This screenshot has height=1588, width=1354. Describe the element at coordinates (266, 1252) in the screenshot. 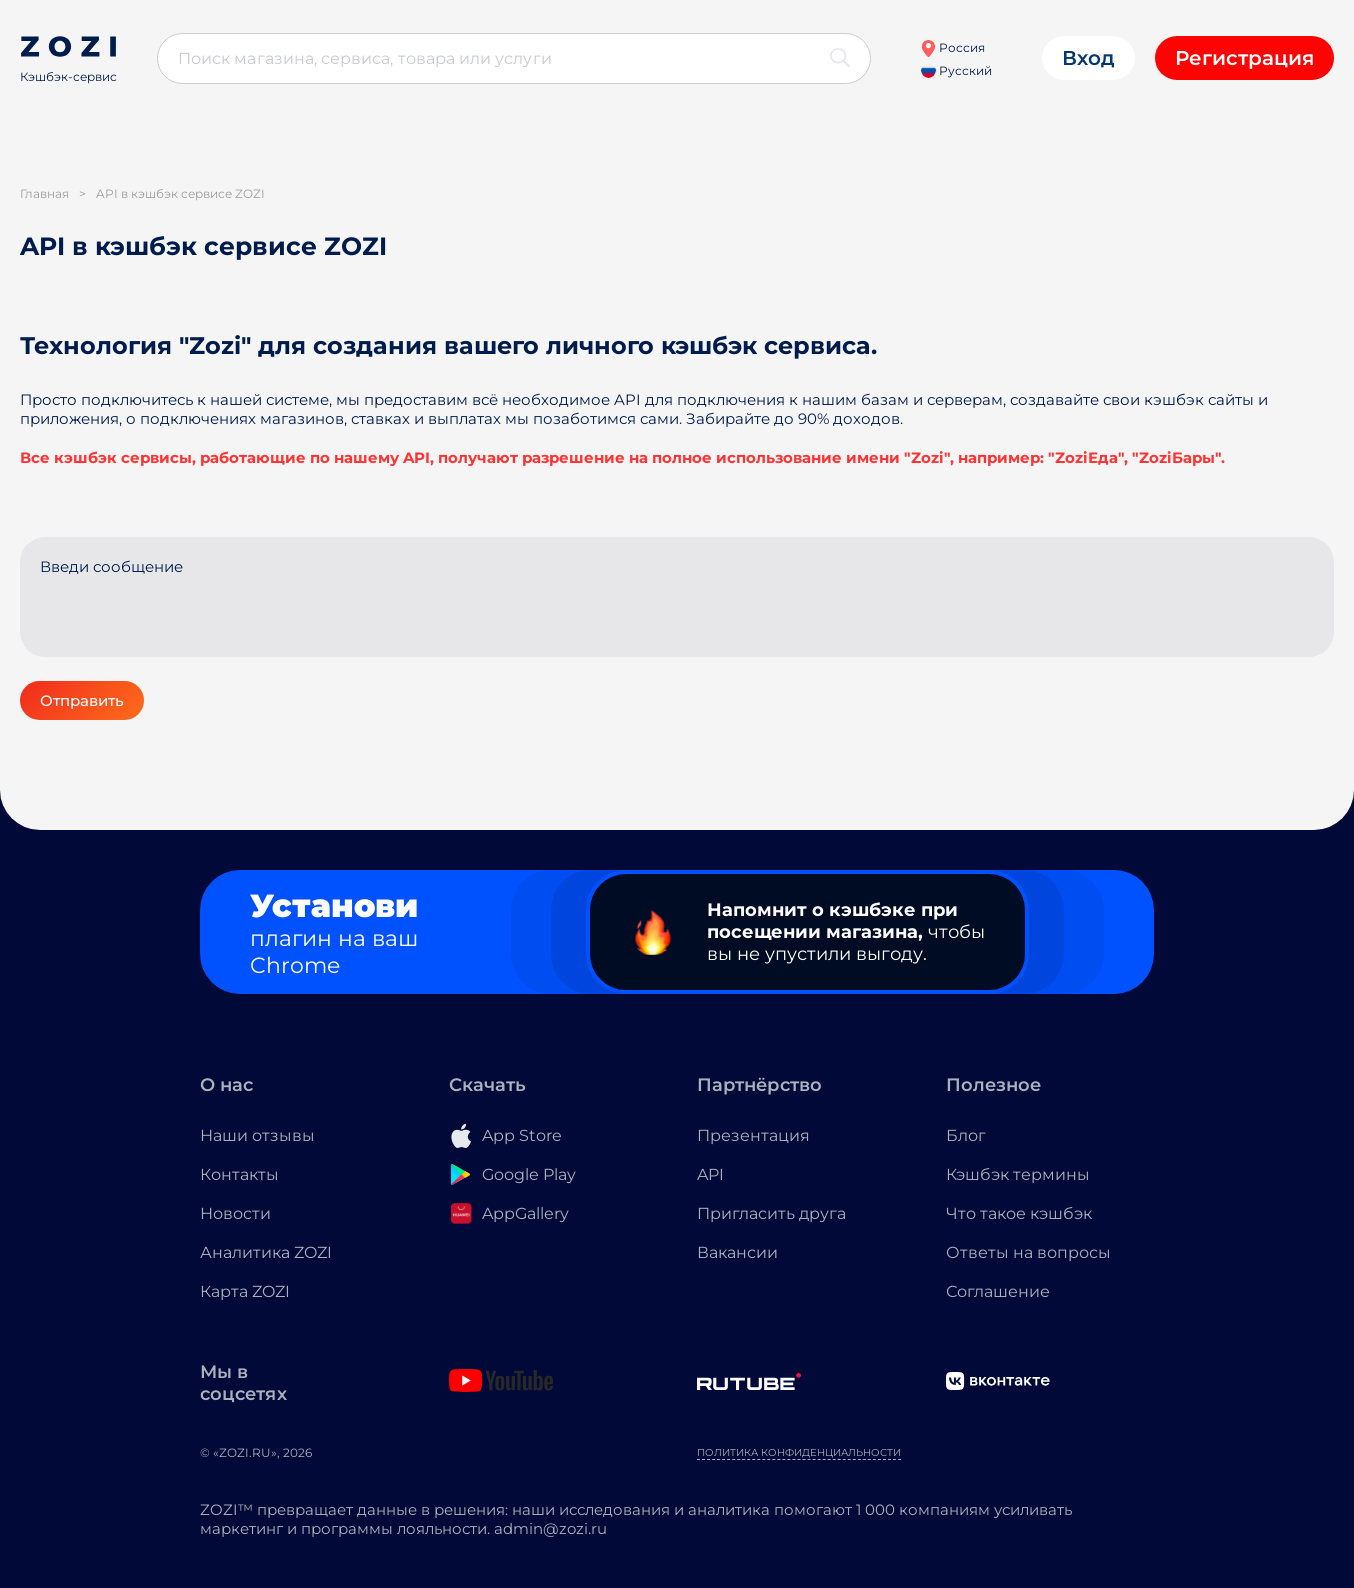

I see `Аналитика ZOZI` at that location.